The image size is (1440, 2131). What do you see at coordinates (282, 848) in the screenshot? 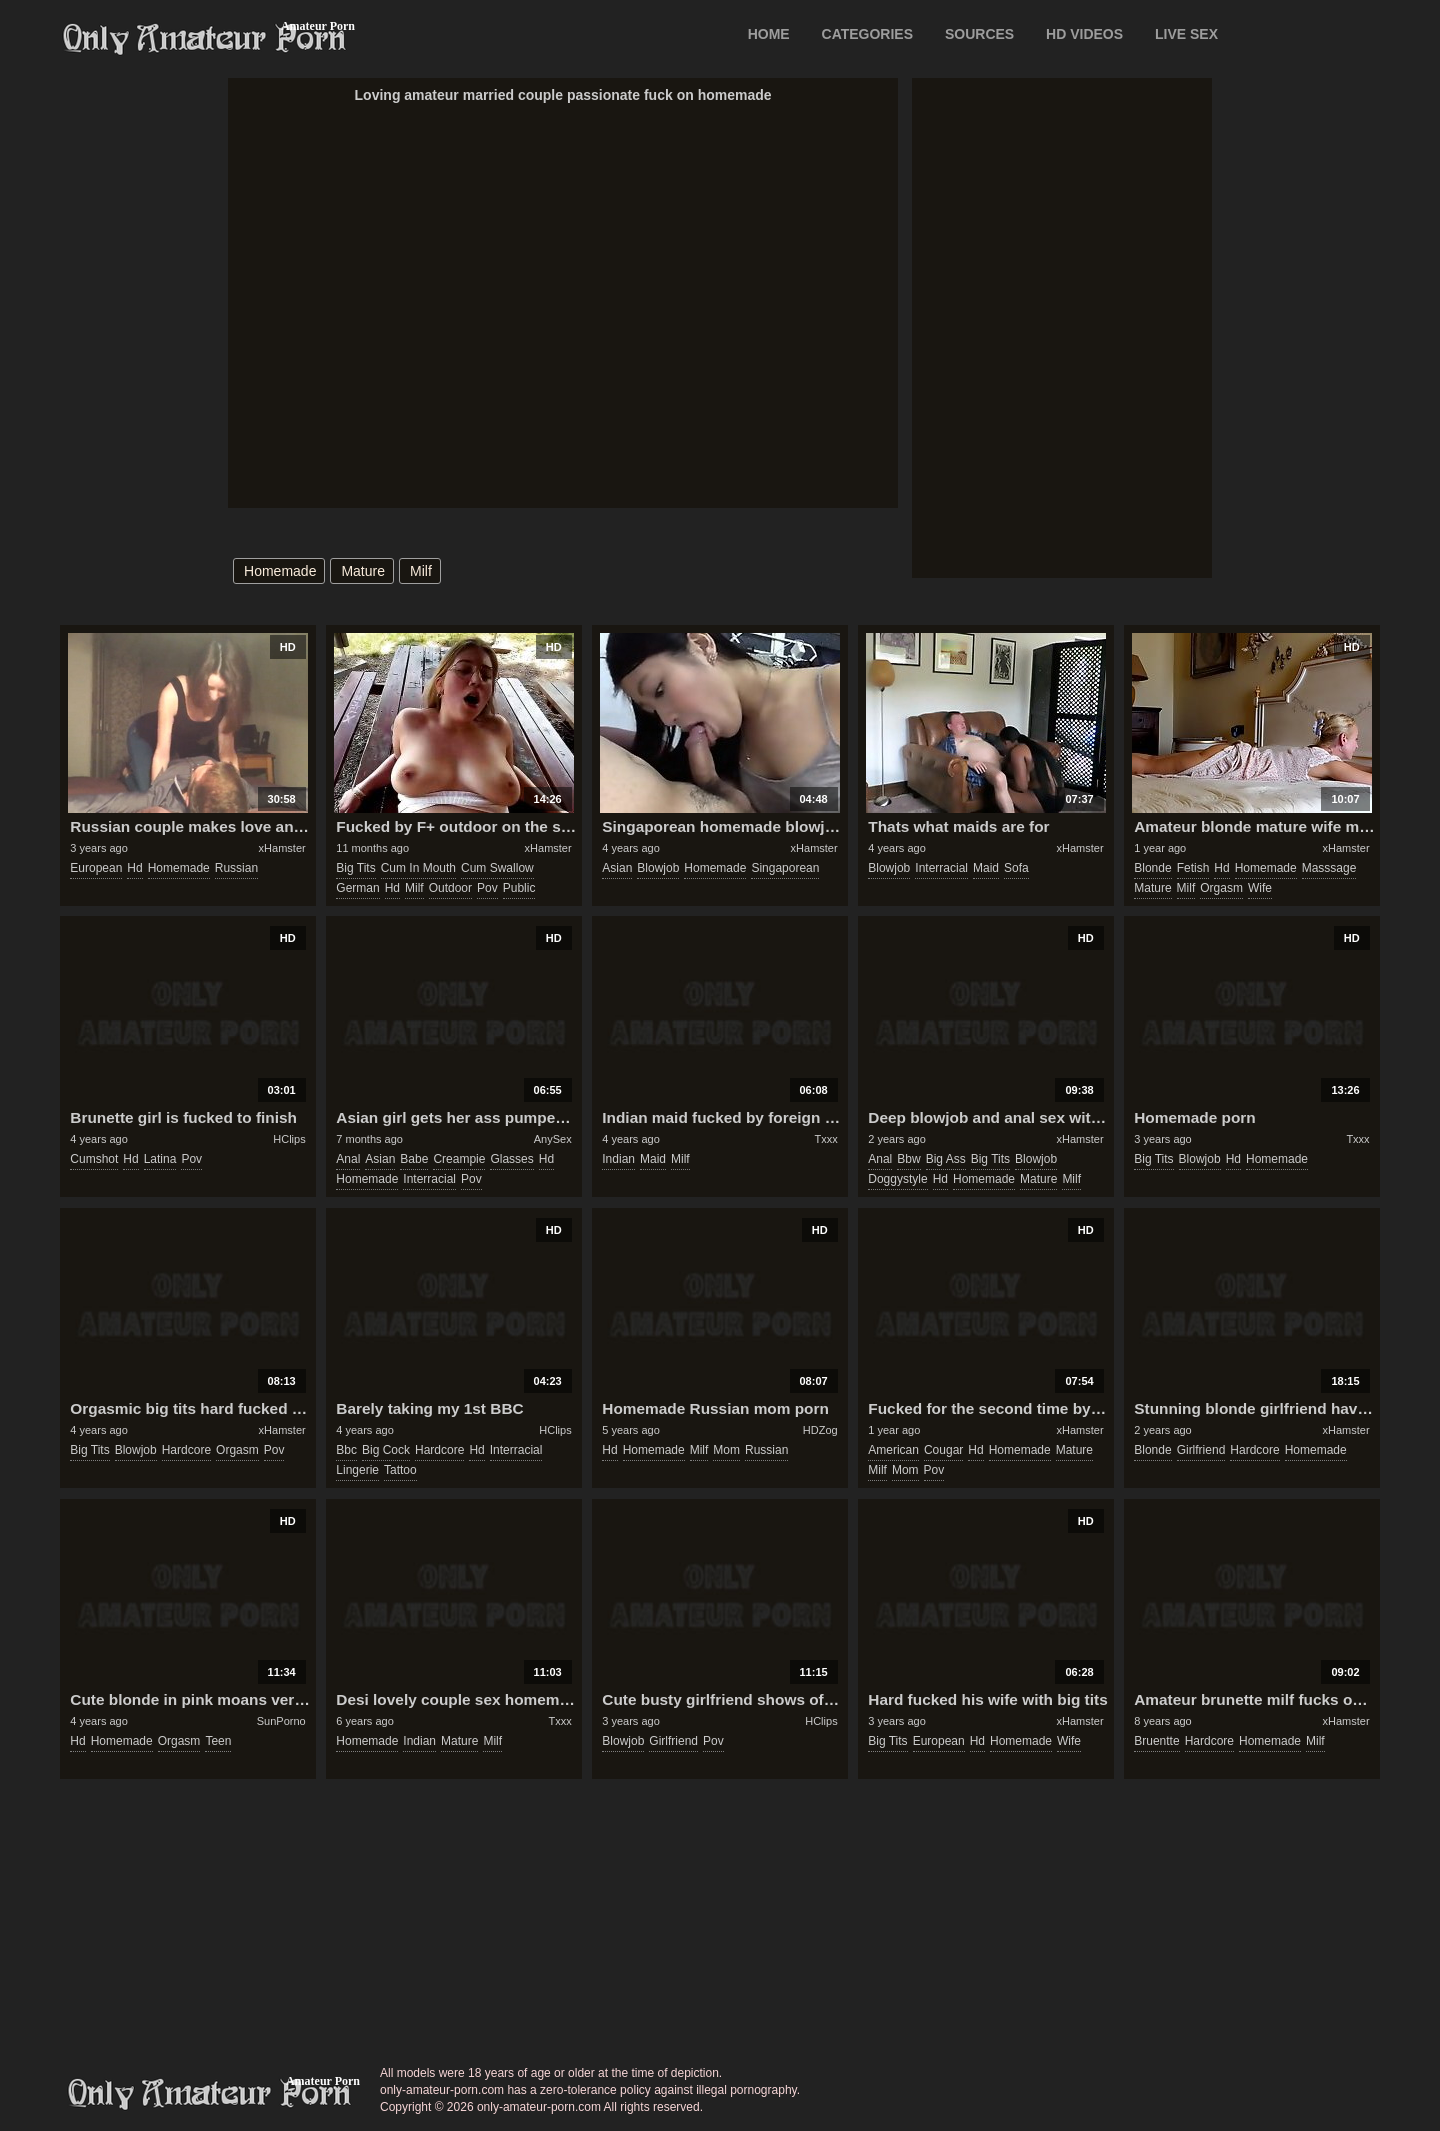
I see `xHamster` at bounding box center [282, 848].